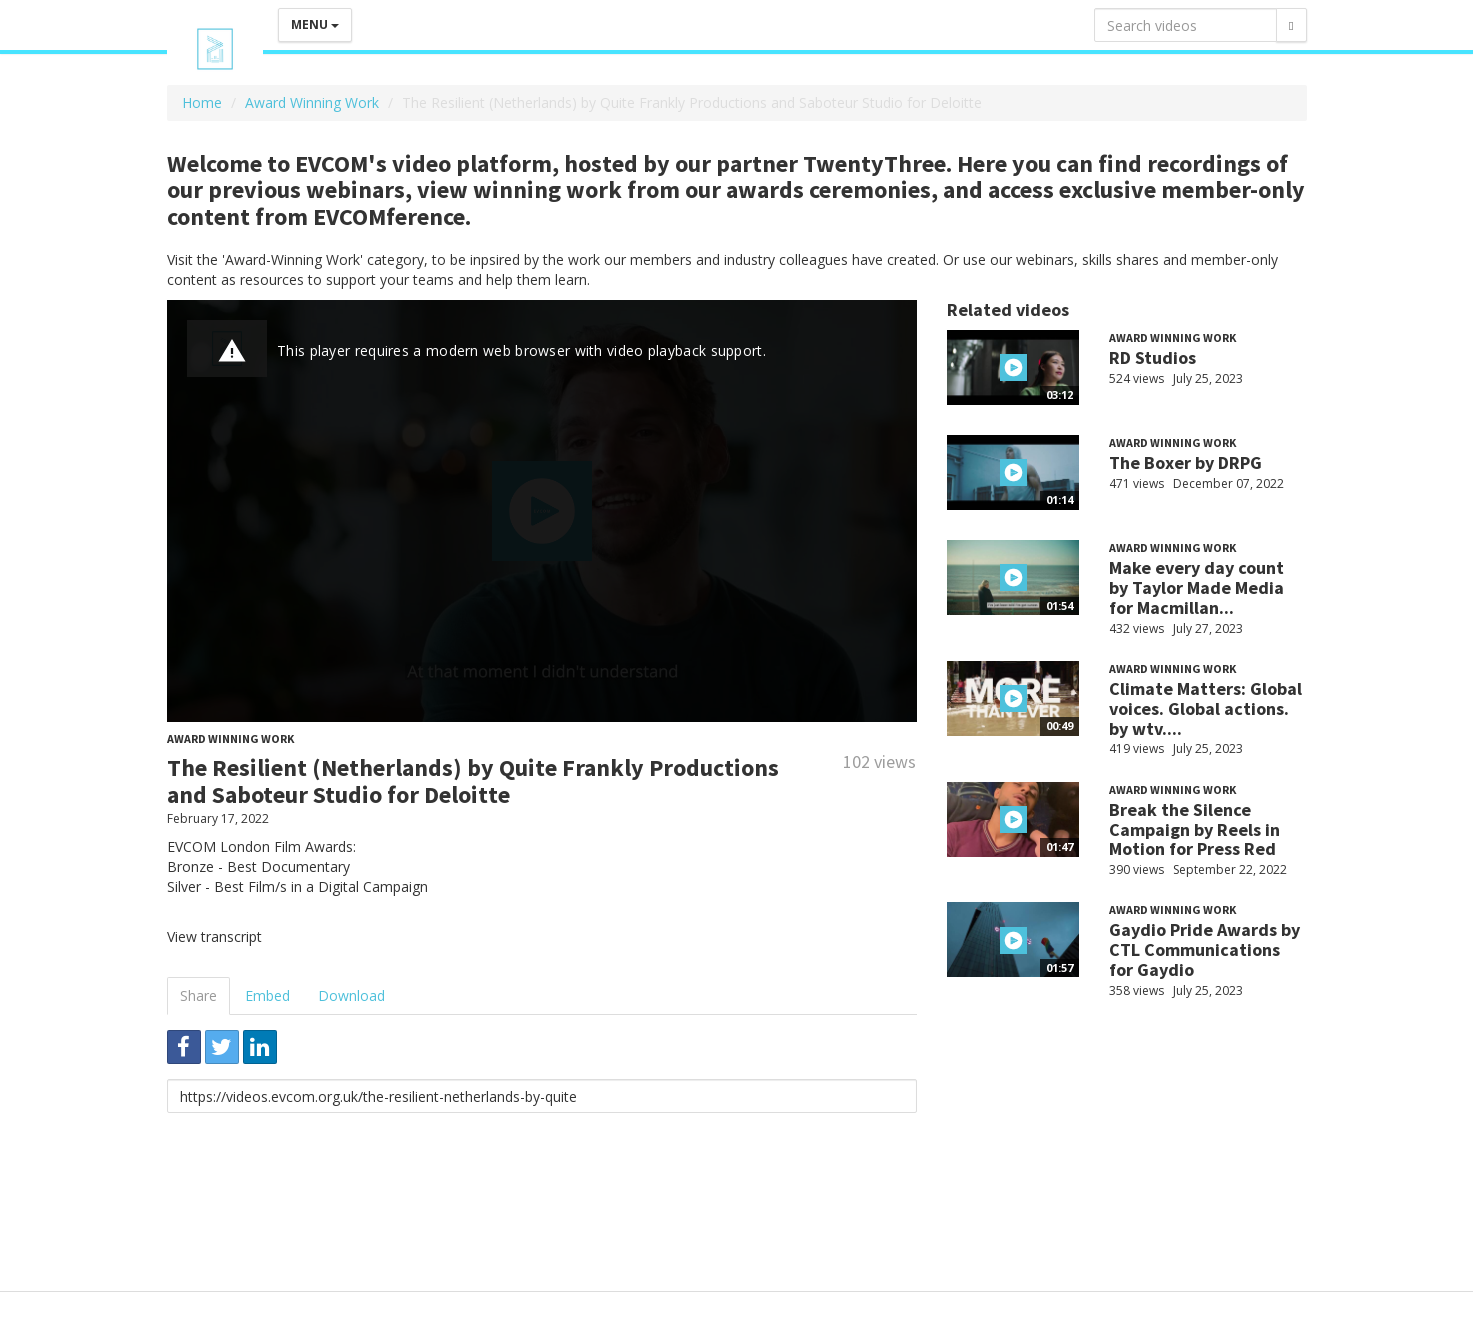 This screenshot has width=1473, height=1338. What do you see at coordinates (198, 995) in the screenshot?
I see `Share [tab]` at bounding box center [198, 995].